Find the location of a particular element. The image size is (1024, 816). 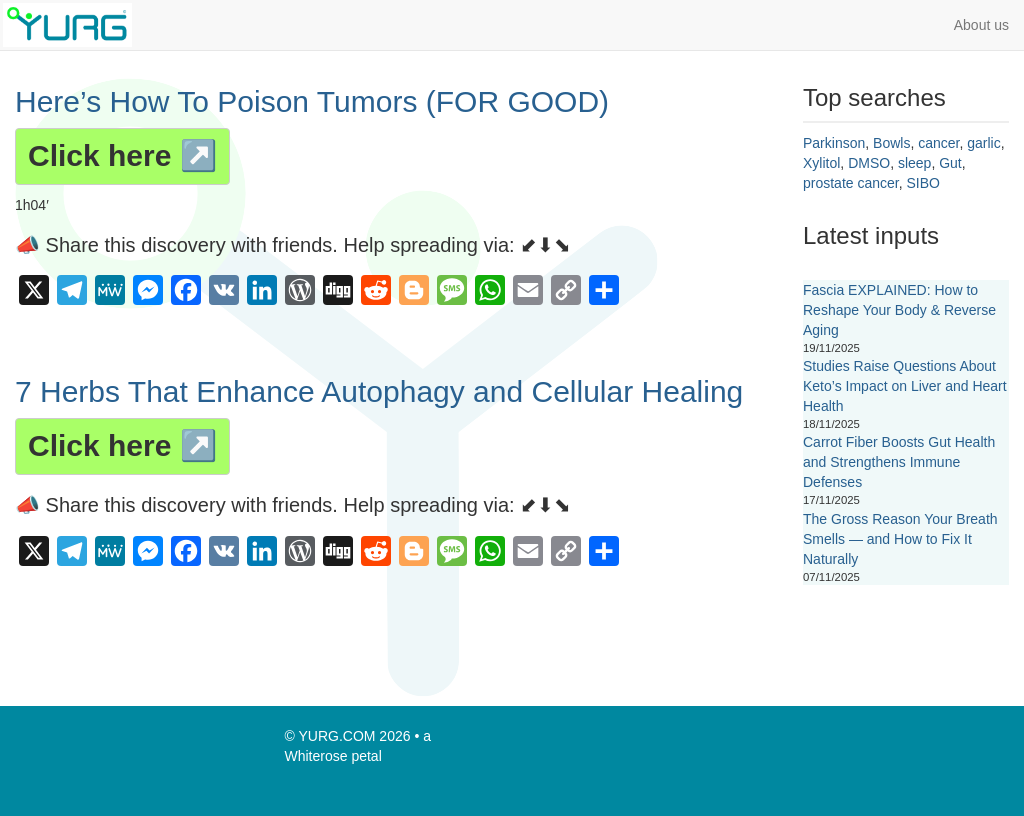

Bowls is located at coordinates (891, 143).